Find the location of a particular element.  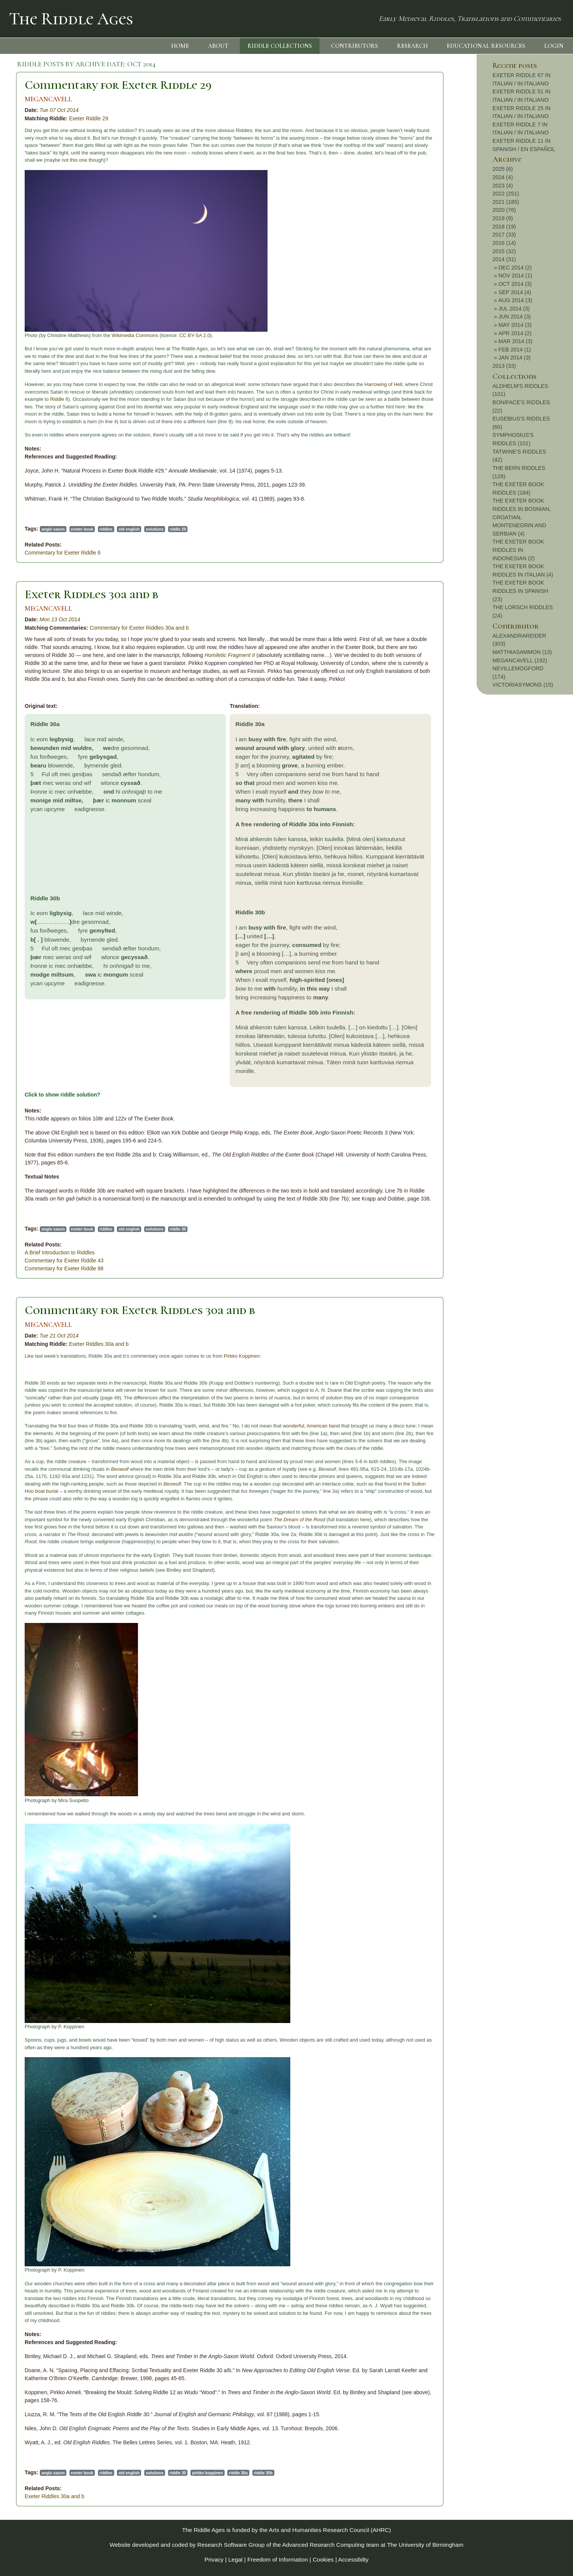

The University of Birmingham is located at coordinates (425, 2544).